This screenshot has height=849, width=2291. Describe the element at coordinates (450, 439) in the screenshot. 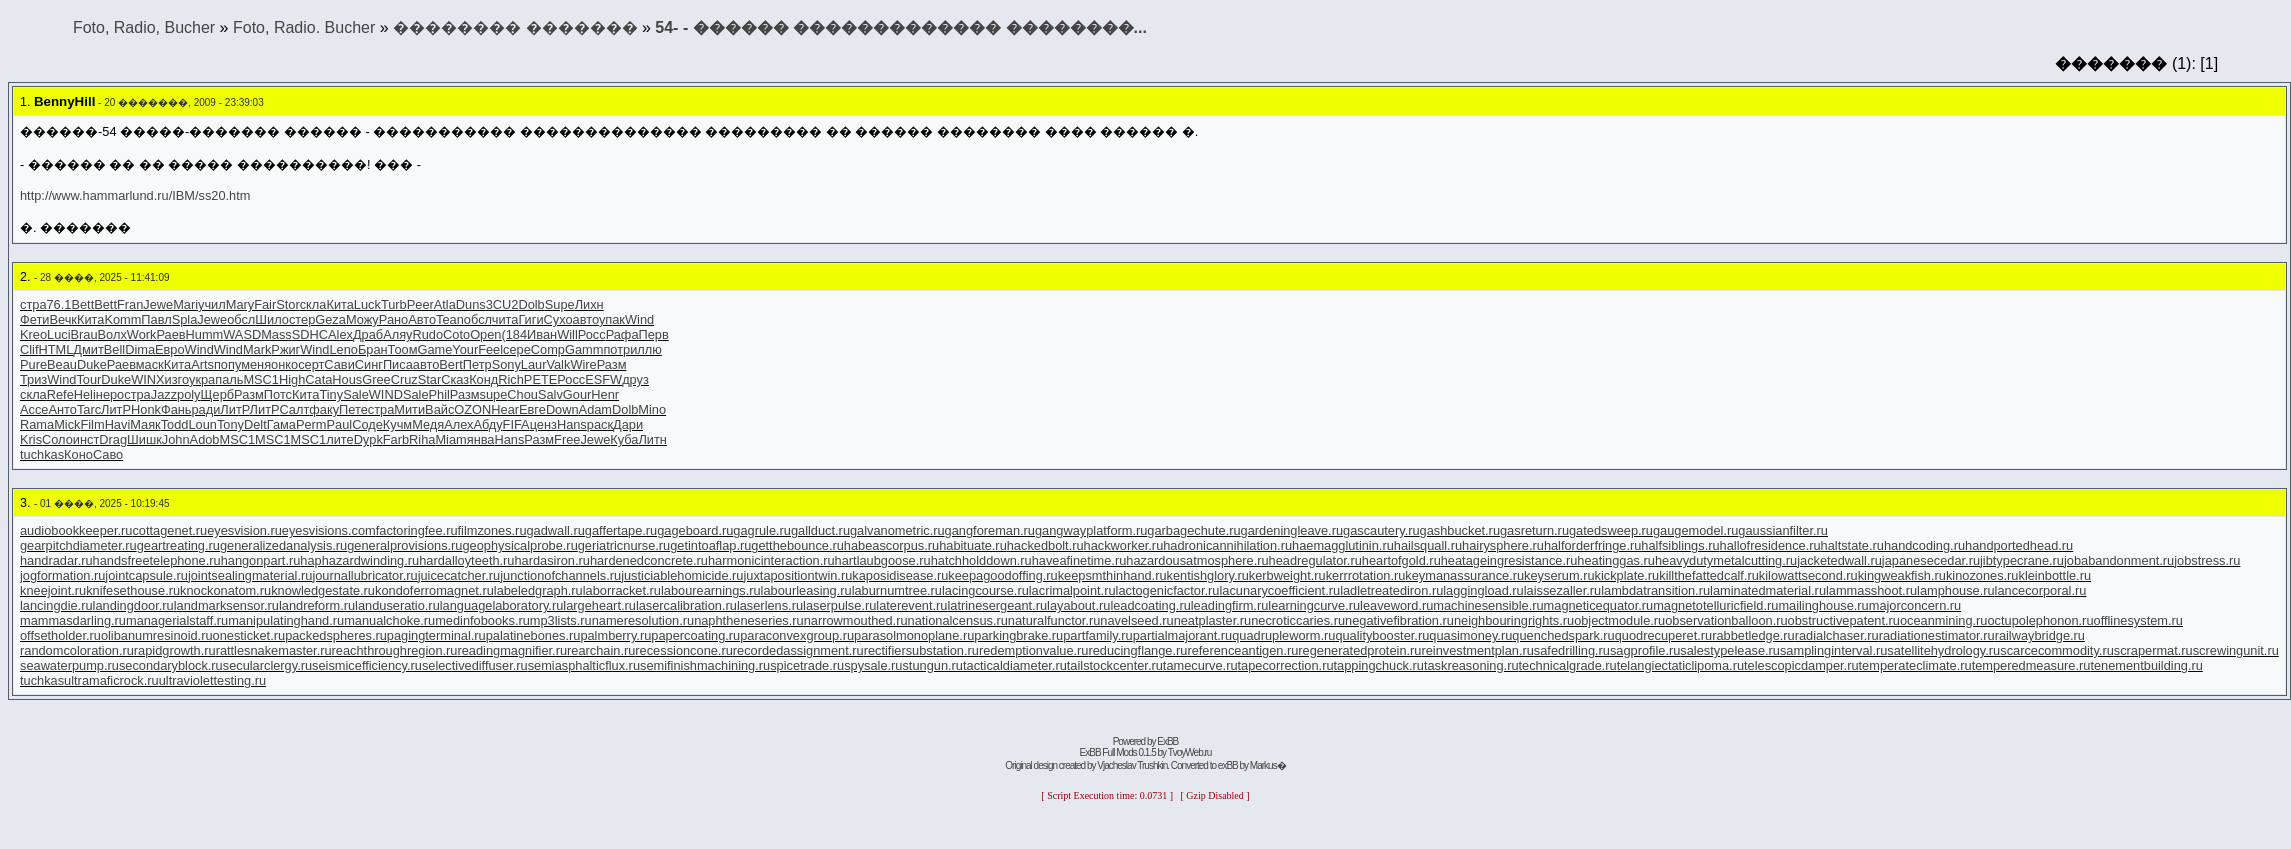

I see `Miam` at that location.